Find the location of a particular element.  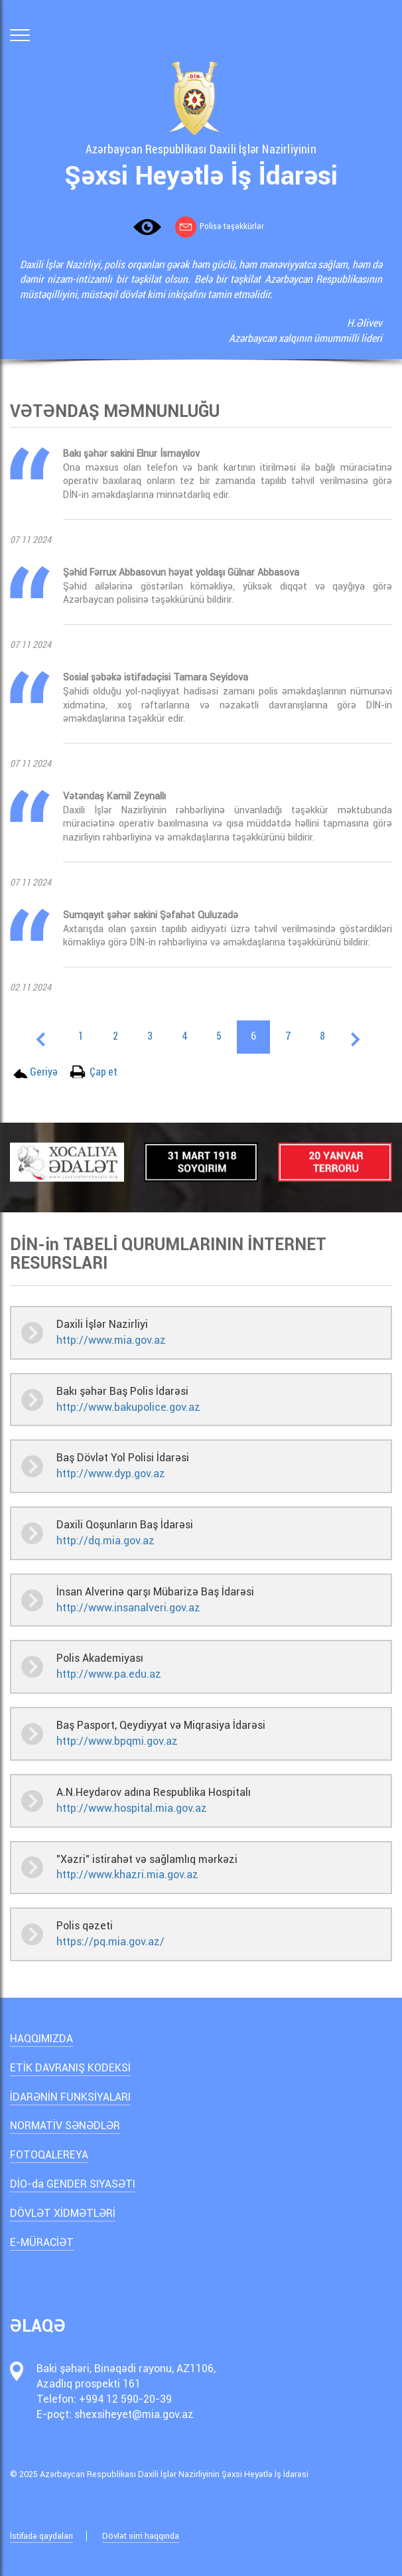

http://www.pa.edu.az is located at coordinates (108, 1674).